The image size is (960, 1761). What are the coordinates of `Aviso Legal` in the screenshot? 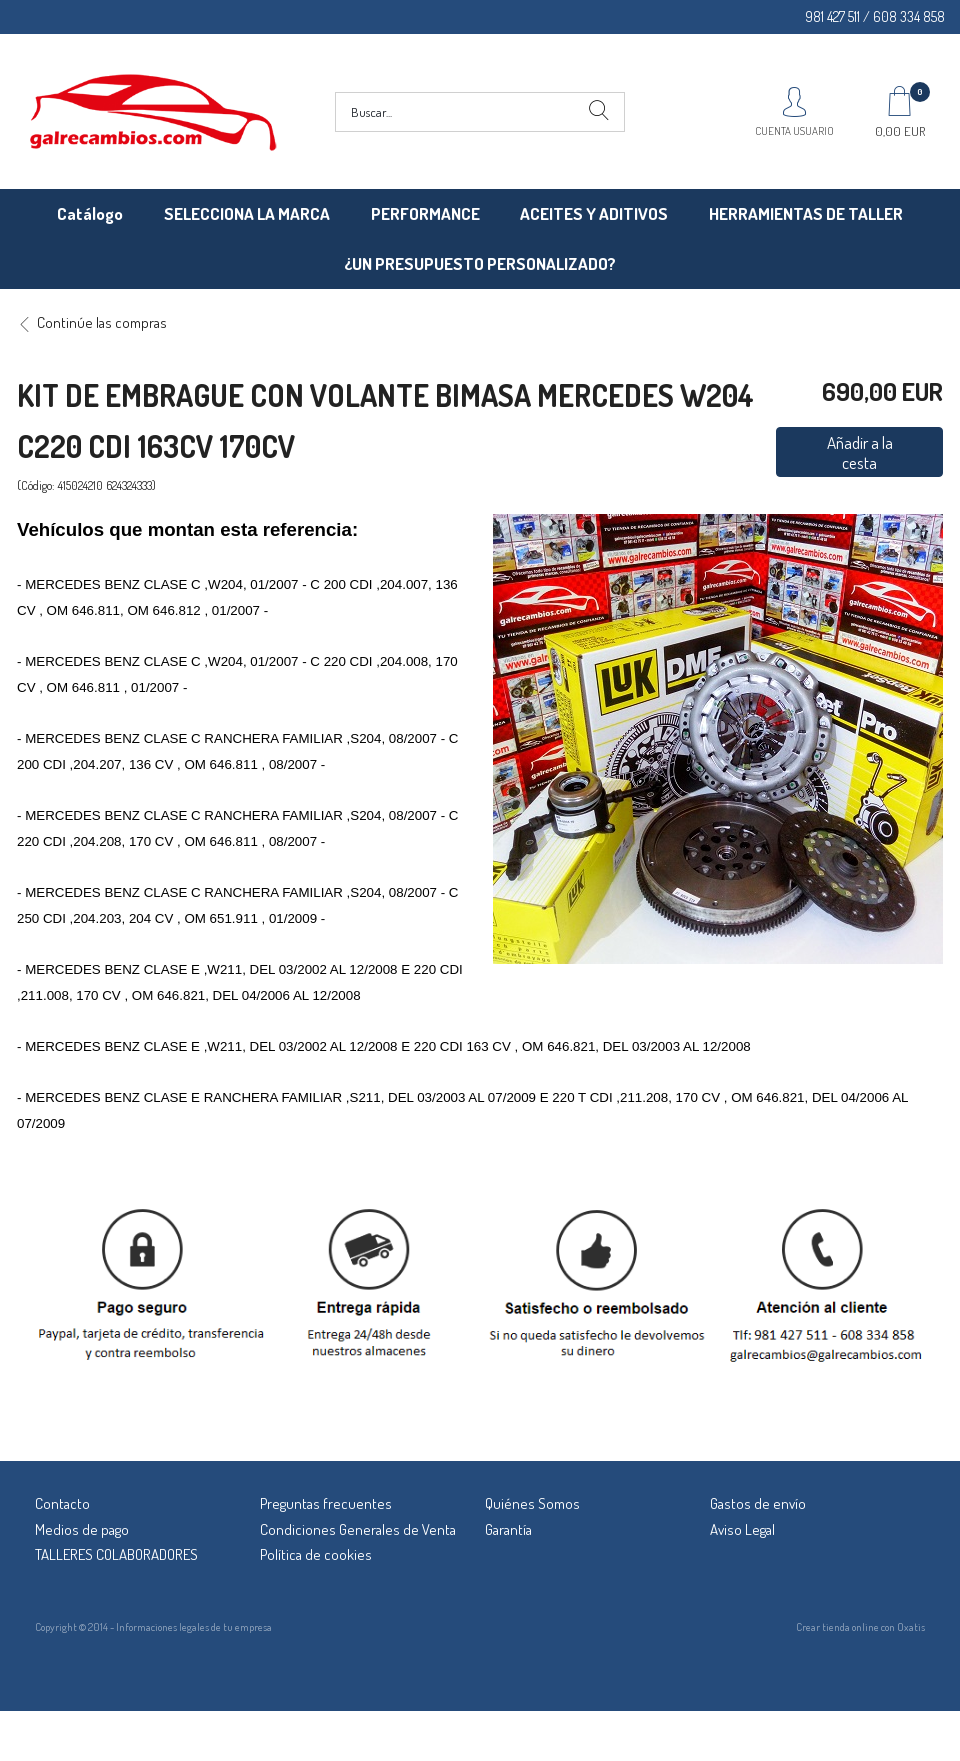 It's located at (742, 1529).